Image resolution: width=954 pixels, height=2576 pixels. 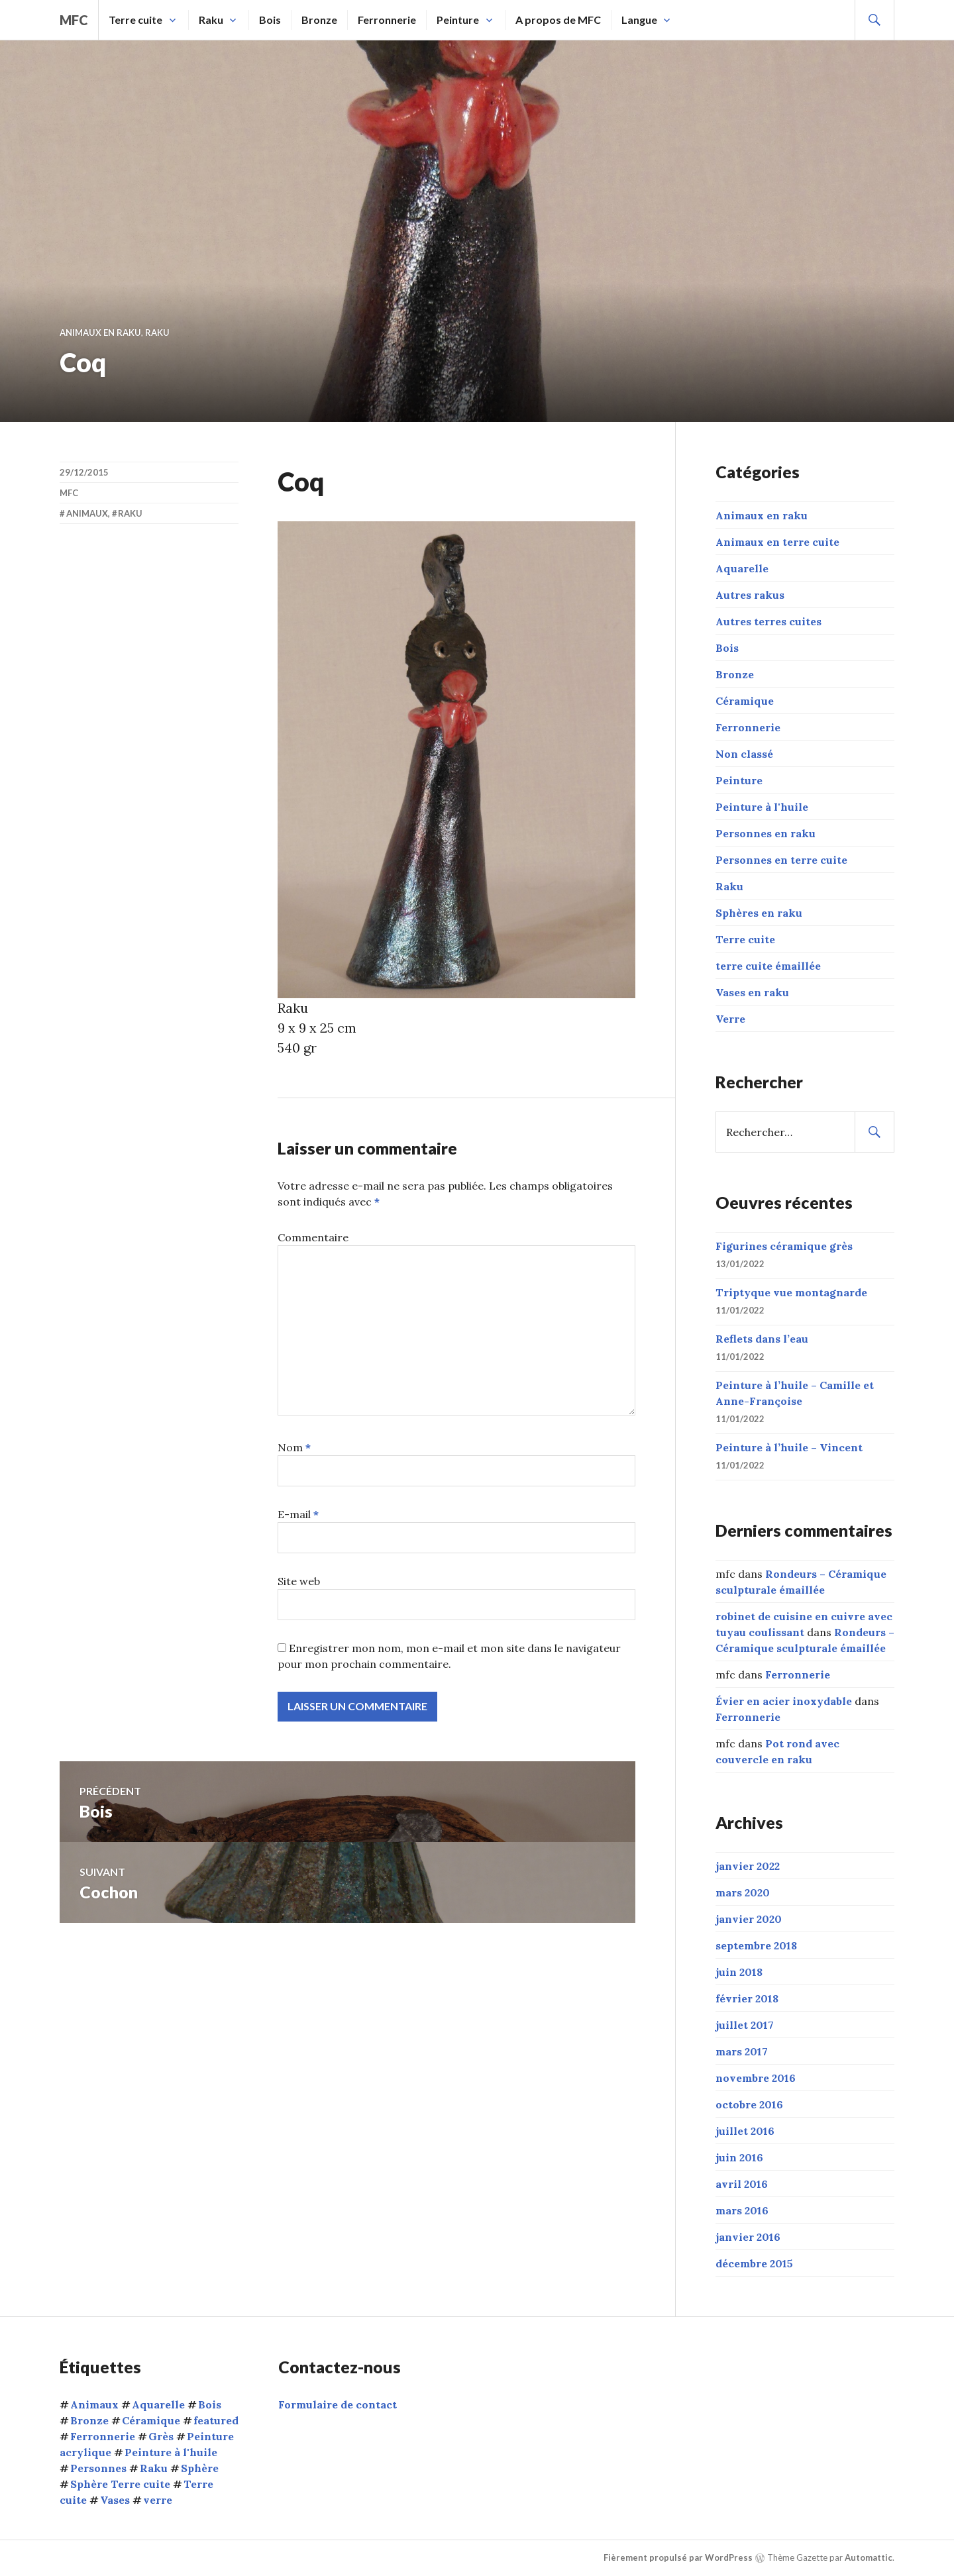 What do you see at coordinates (209, 2404) in the screenshot?
I see `Bois [Bois (1 élément)]` at bounding box center [209, 2404].